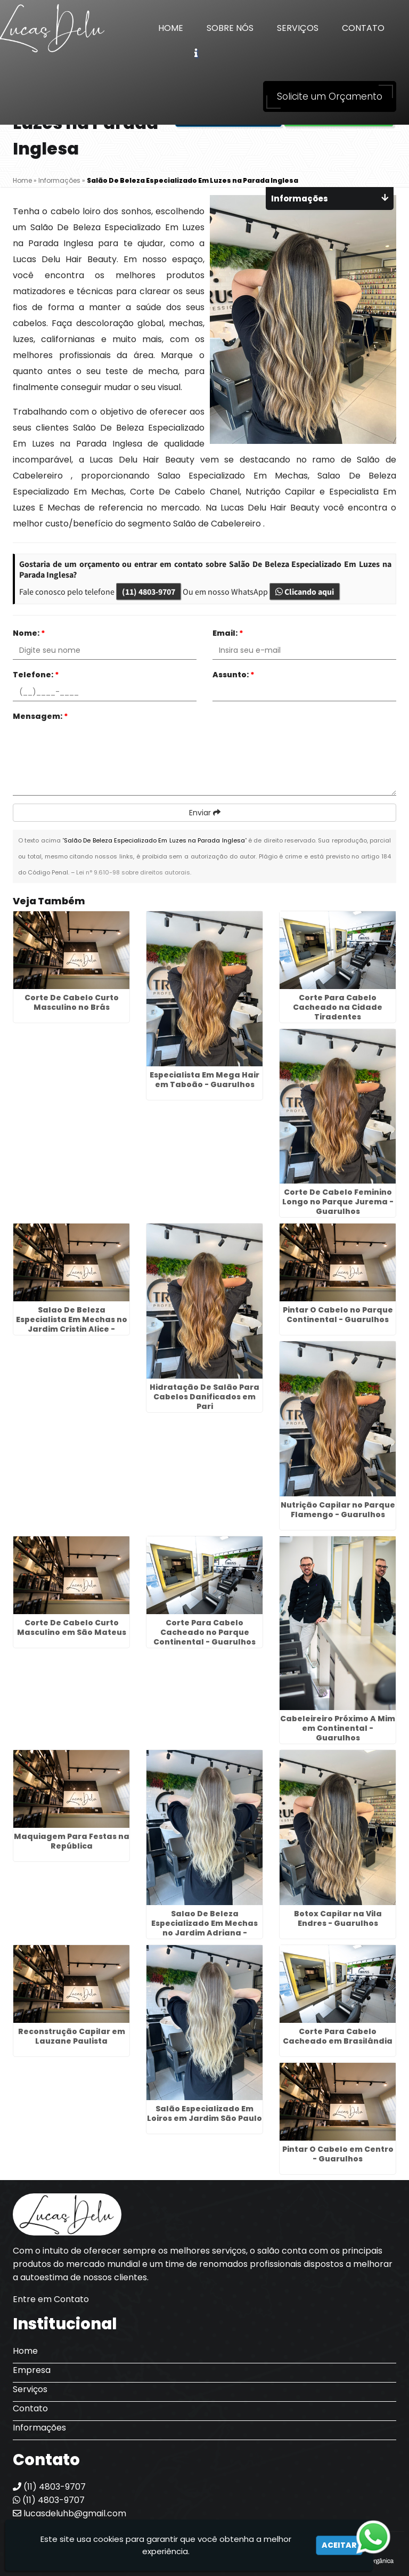 This screenshot has width=409, height=2576. Describe the element at coordinates (304, 591) in the screenshot. I see `Clicando aqui` at that location.